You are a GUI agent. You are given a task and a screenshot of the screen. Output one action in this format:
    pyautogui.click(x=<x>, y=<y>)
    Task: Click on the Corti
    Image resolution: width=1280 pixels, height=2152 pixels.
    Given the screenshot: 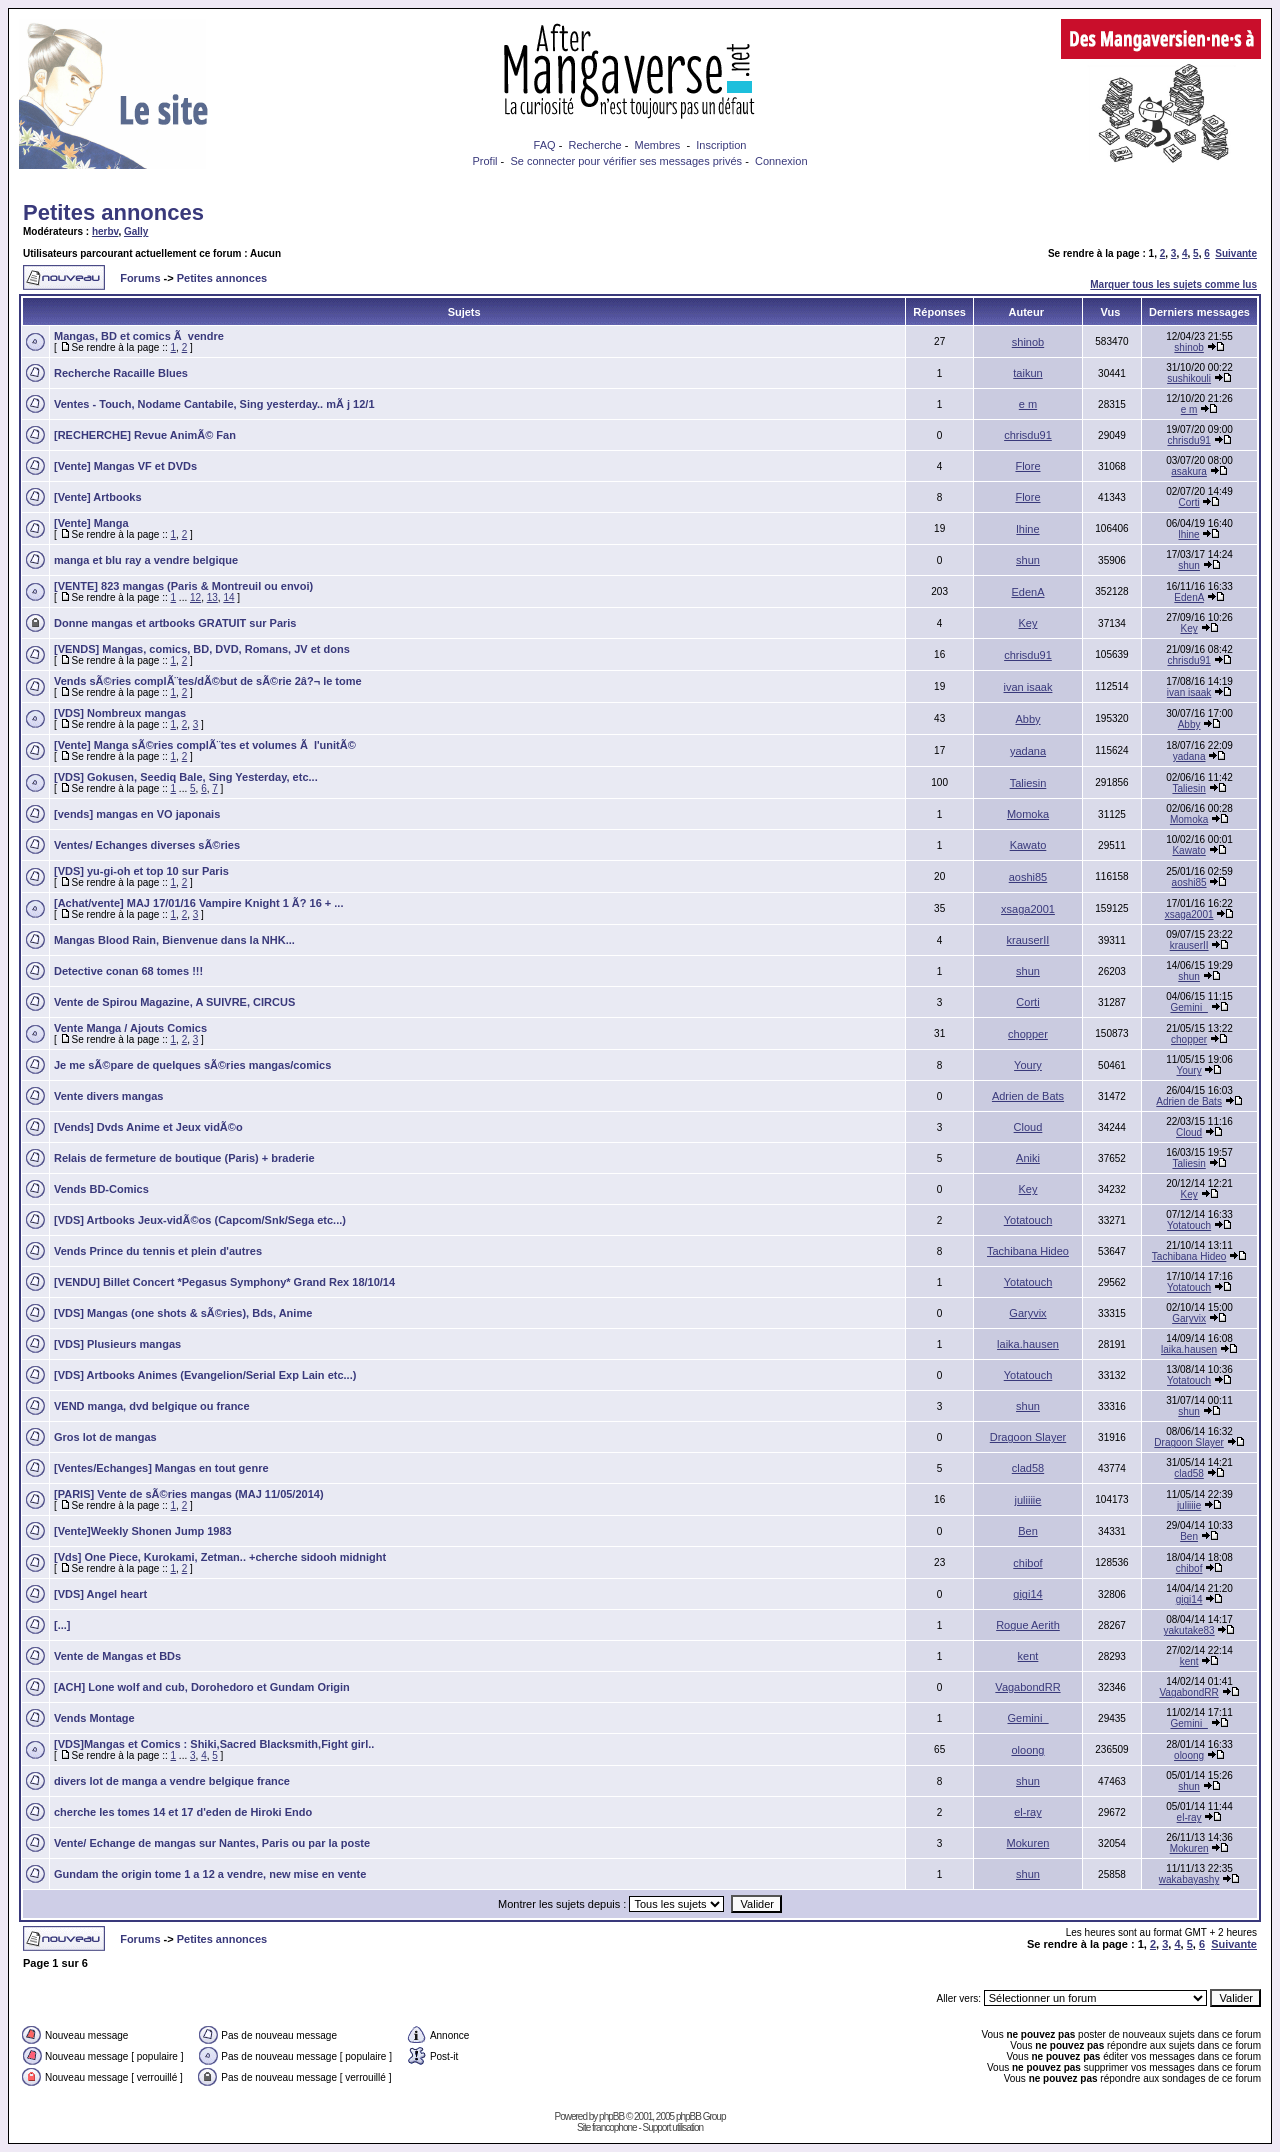 What is the action you would take?
    pyautogui.click(x=1189, y=502)
    